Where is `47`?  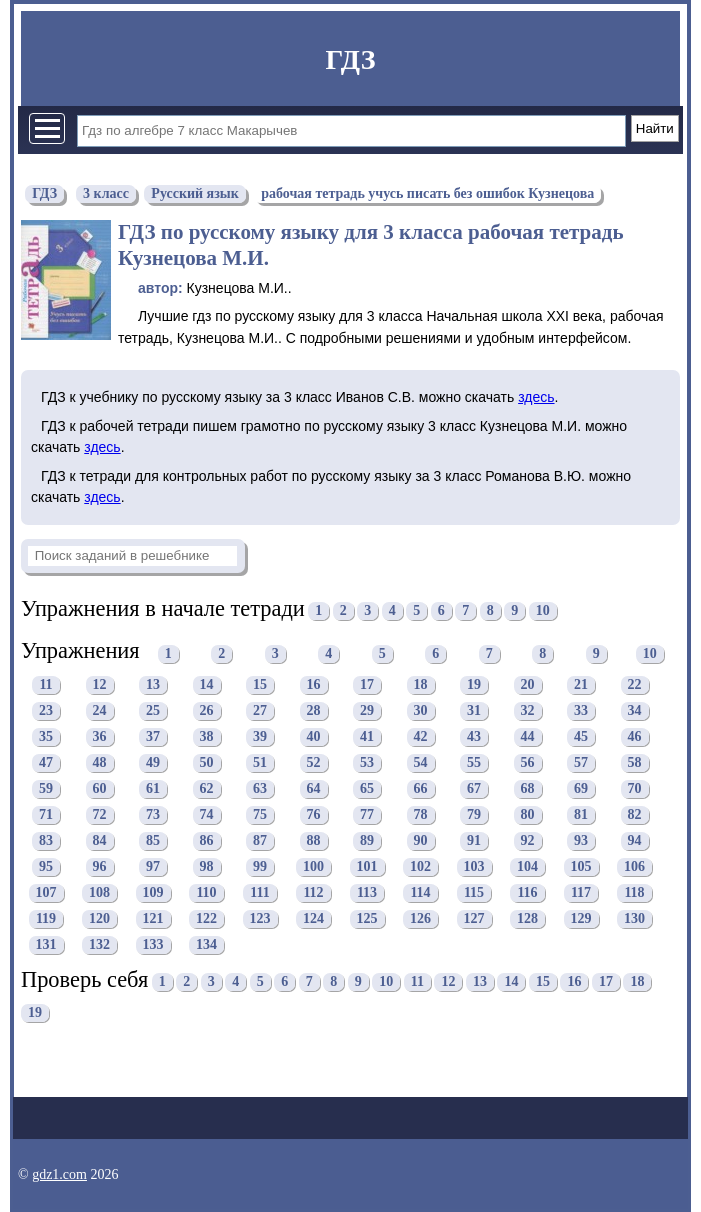
47 is located at coordinates (46, 762).